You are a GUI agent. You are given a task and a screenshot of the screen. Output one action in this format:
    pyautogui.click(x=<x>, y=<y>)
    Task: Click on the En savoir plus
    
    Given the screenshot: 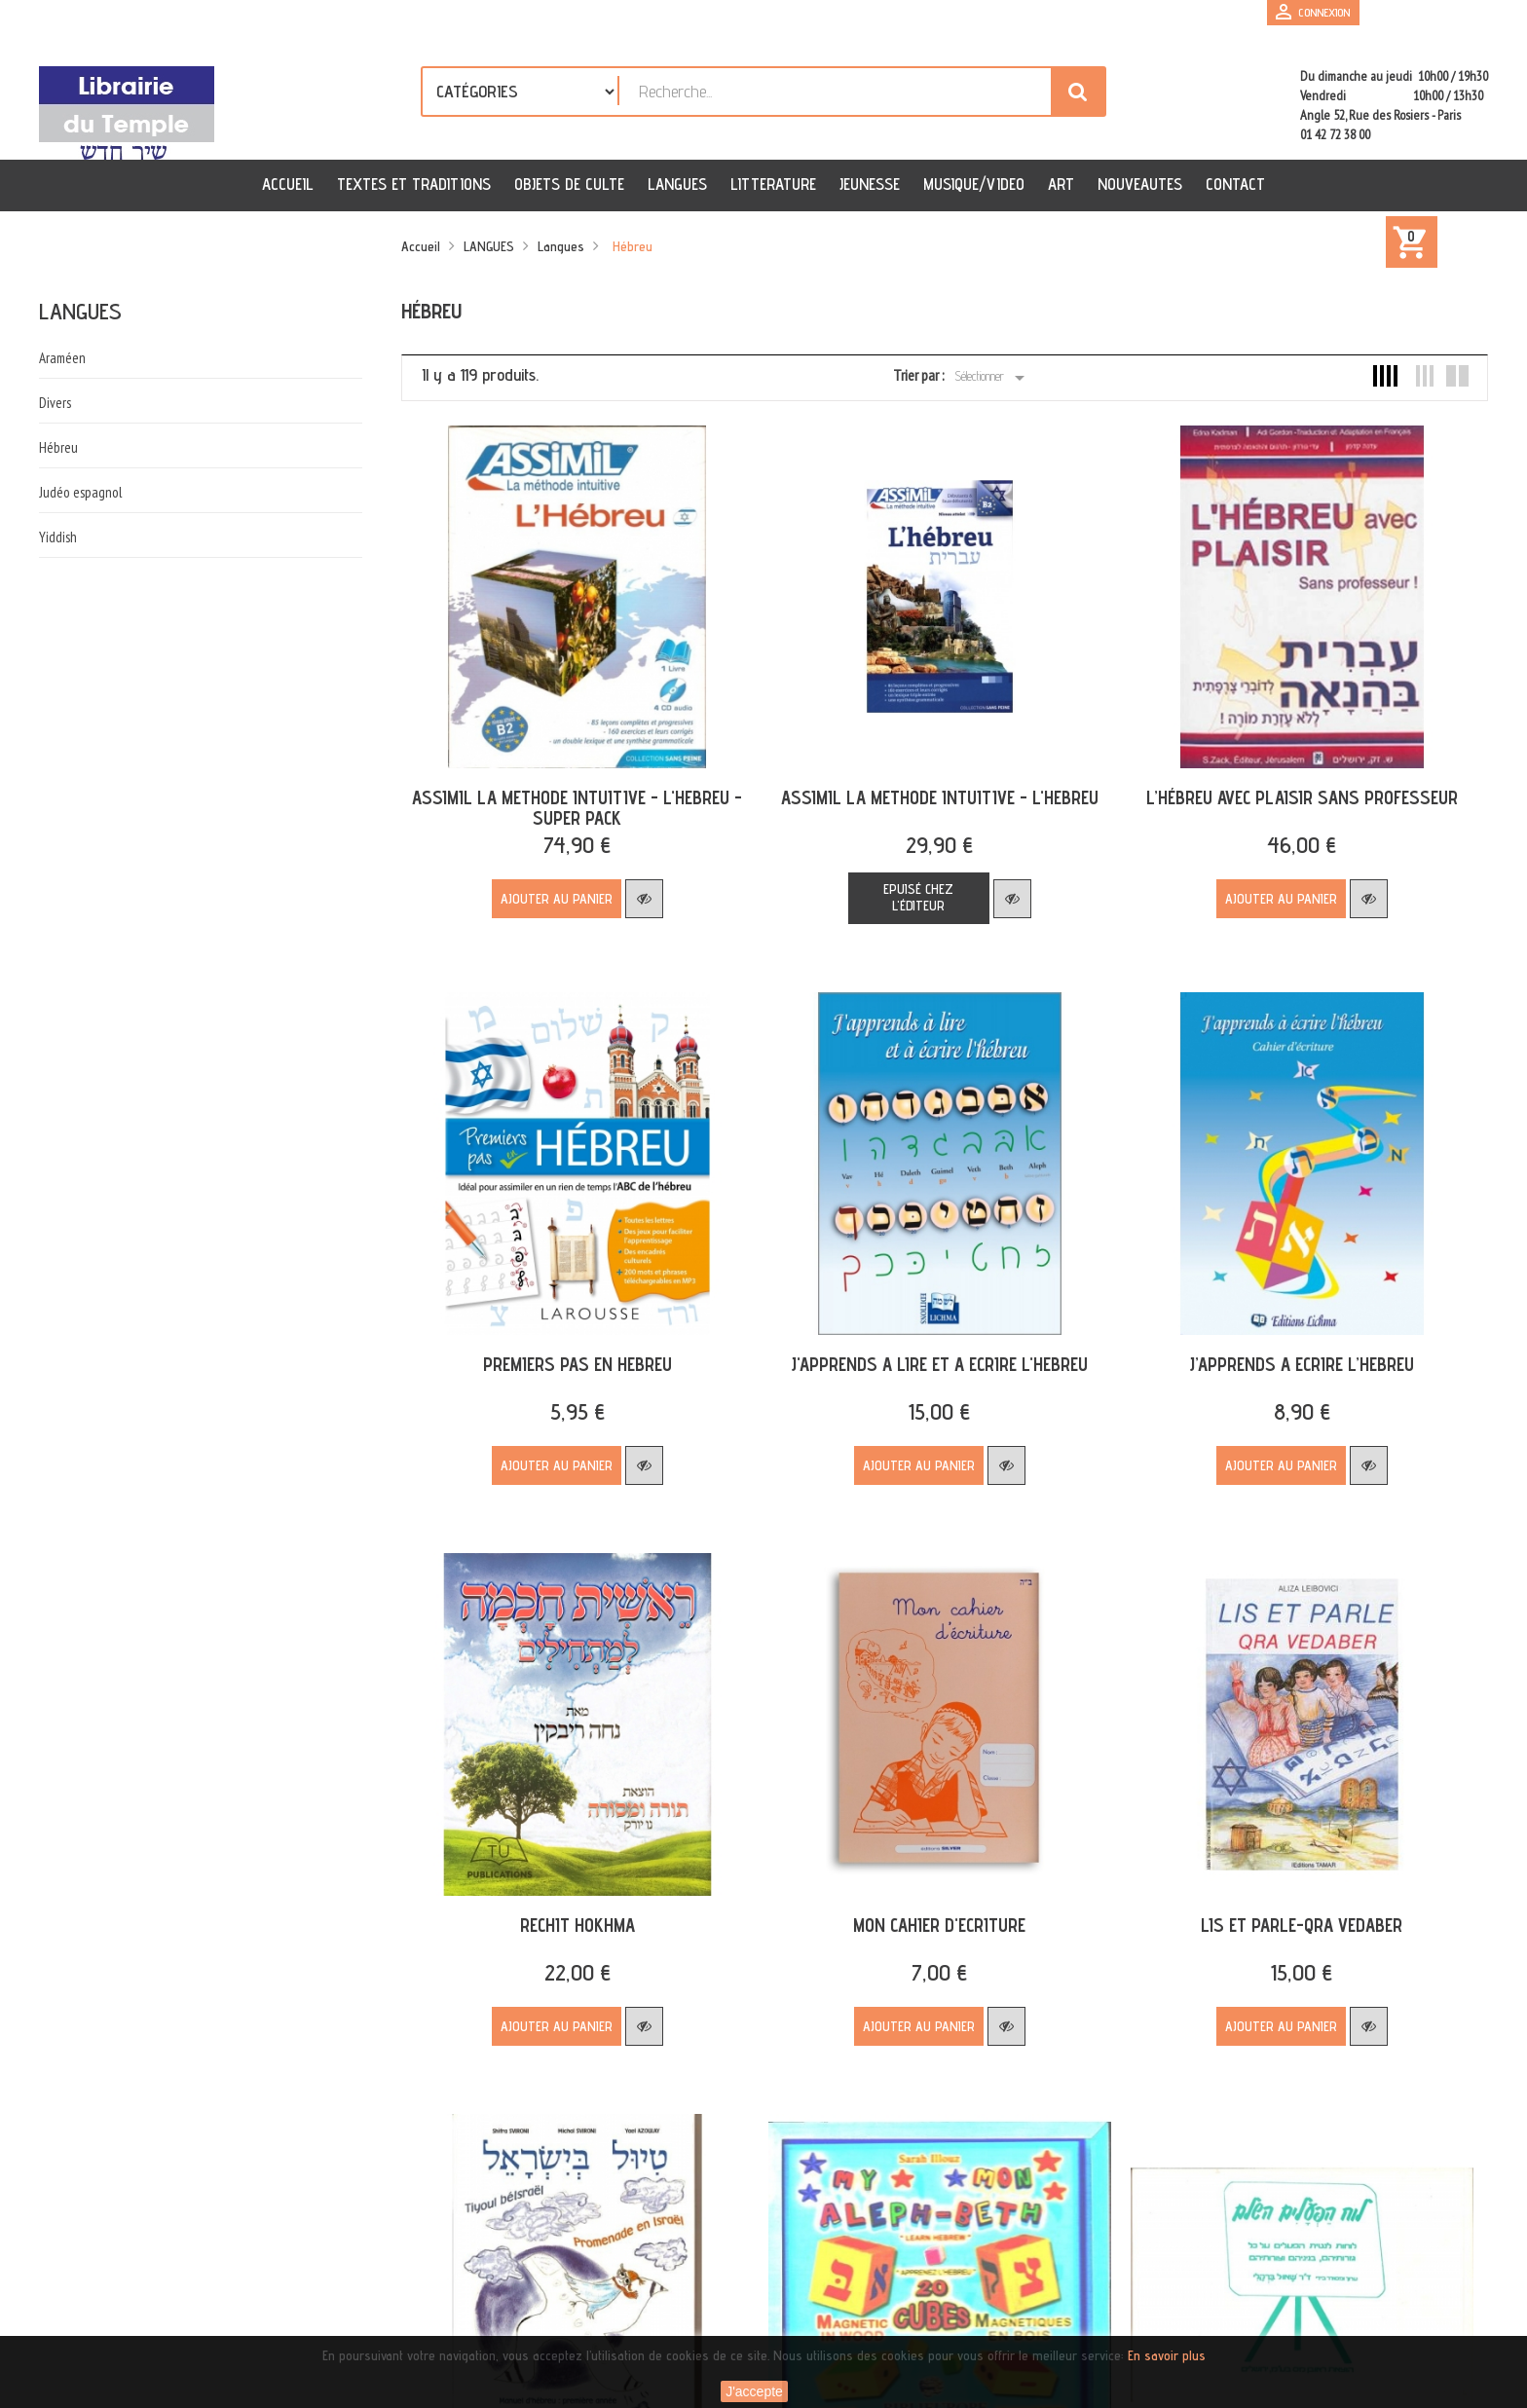 What is the action you would take?
    pyautogui.click(x=1167, y=2355)
    